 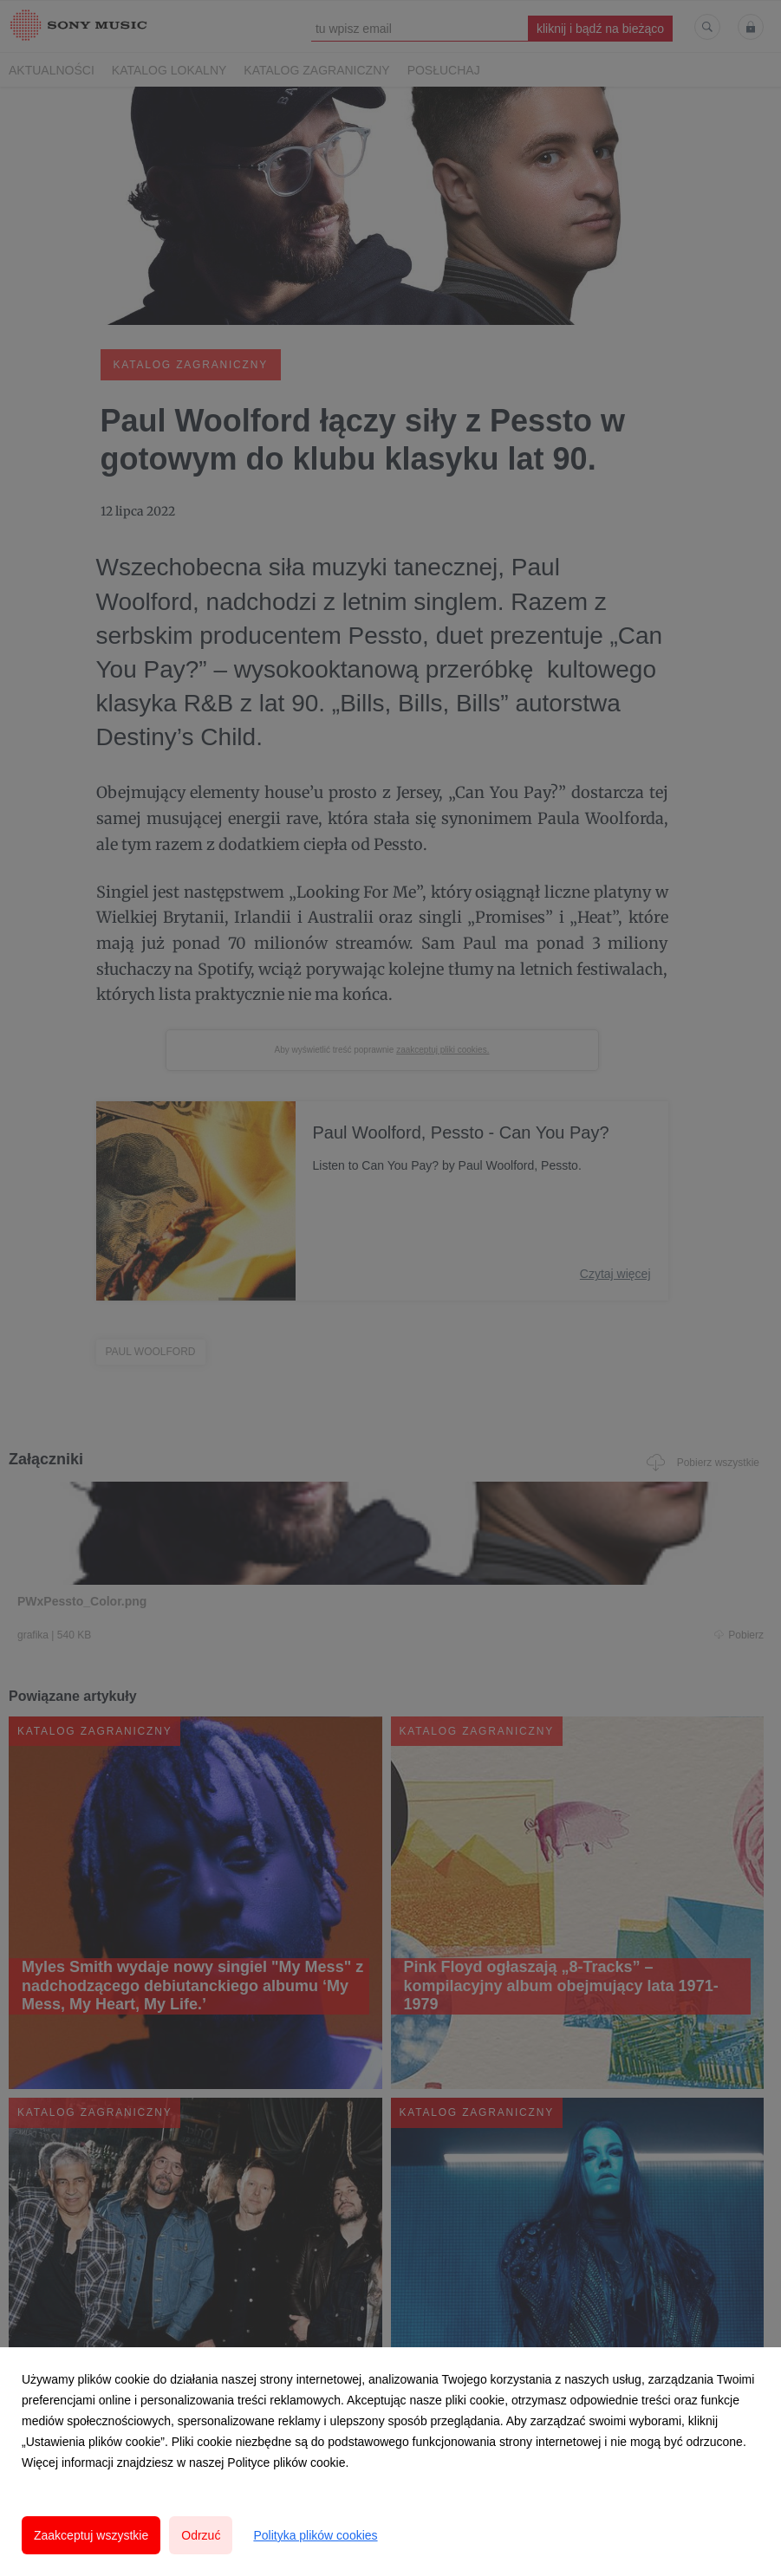 What do you see at coordinates (315, 2535) in the screenshot?
I see `Polityka plików cookies` at bounding box center [315, 2535].